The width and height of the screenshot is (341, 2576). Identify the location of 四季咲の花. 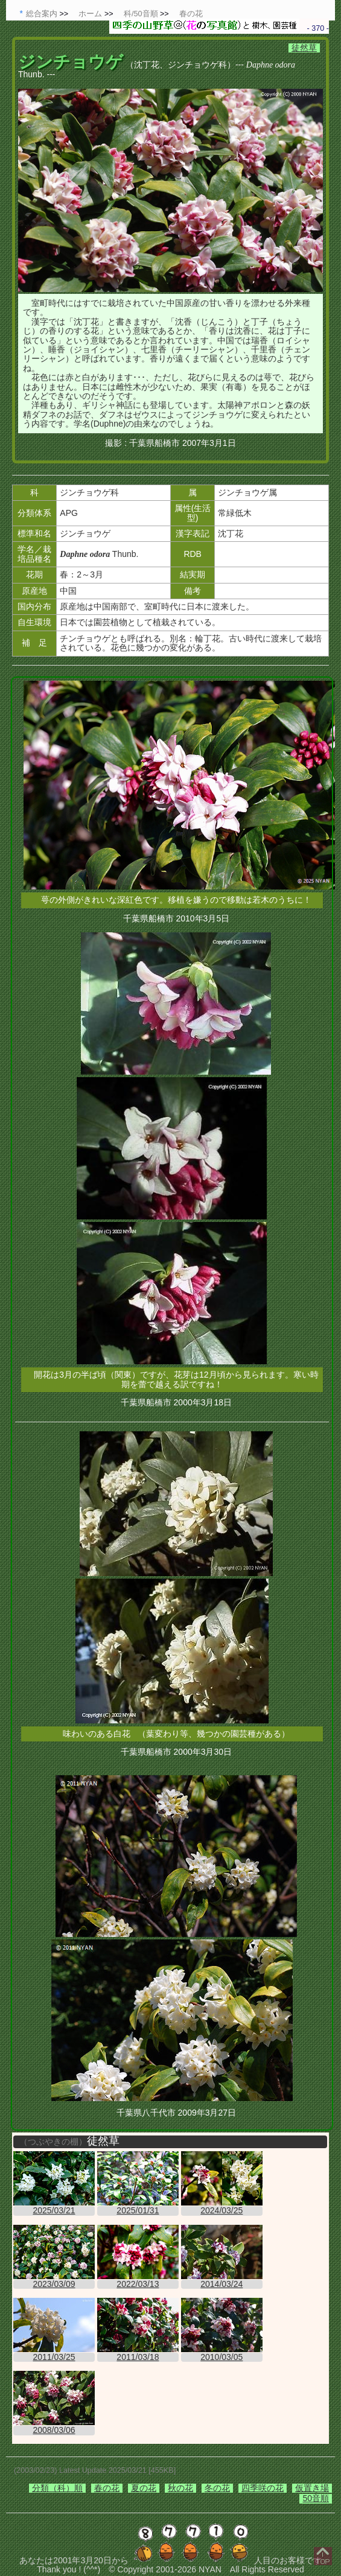
(262, 2488).